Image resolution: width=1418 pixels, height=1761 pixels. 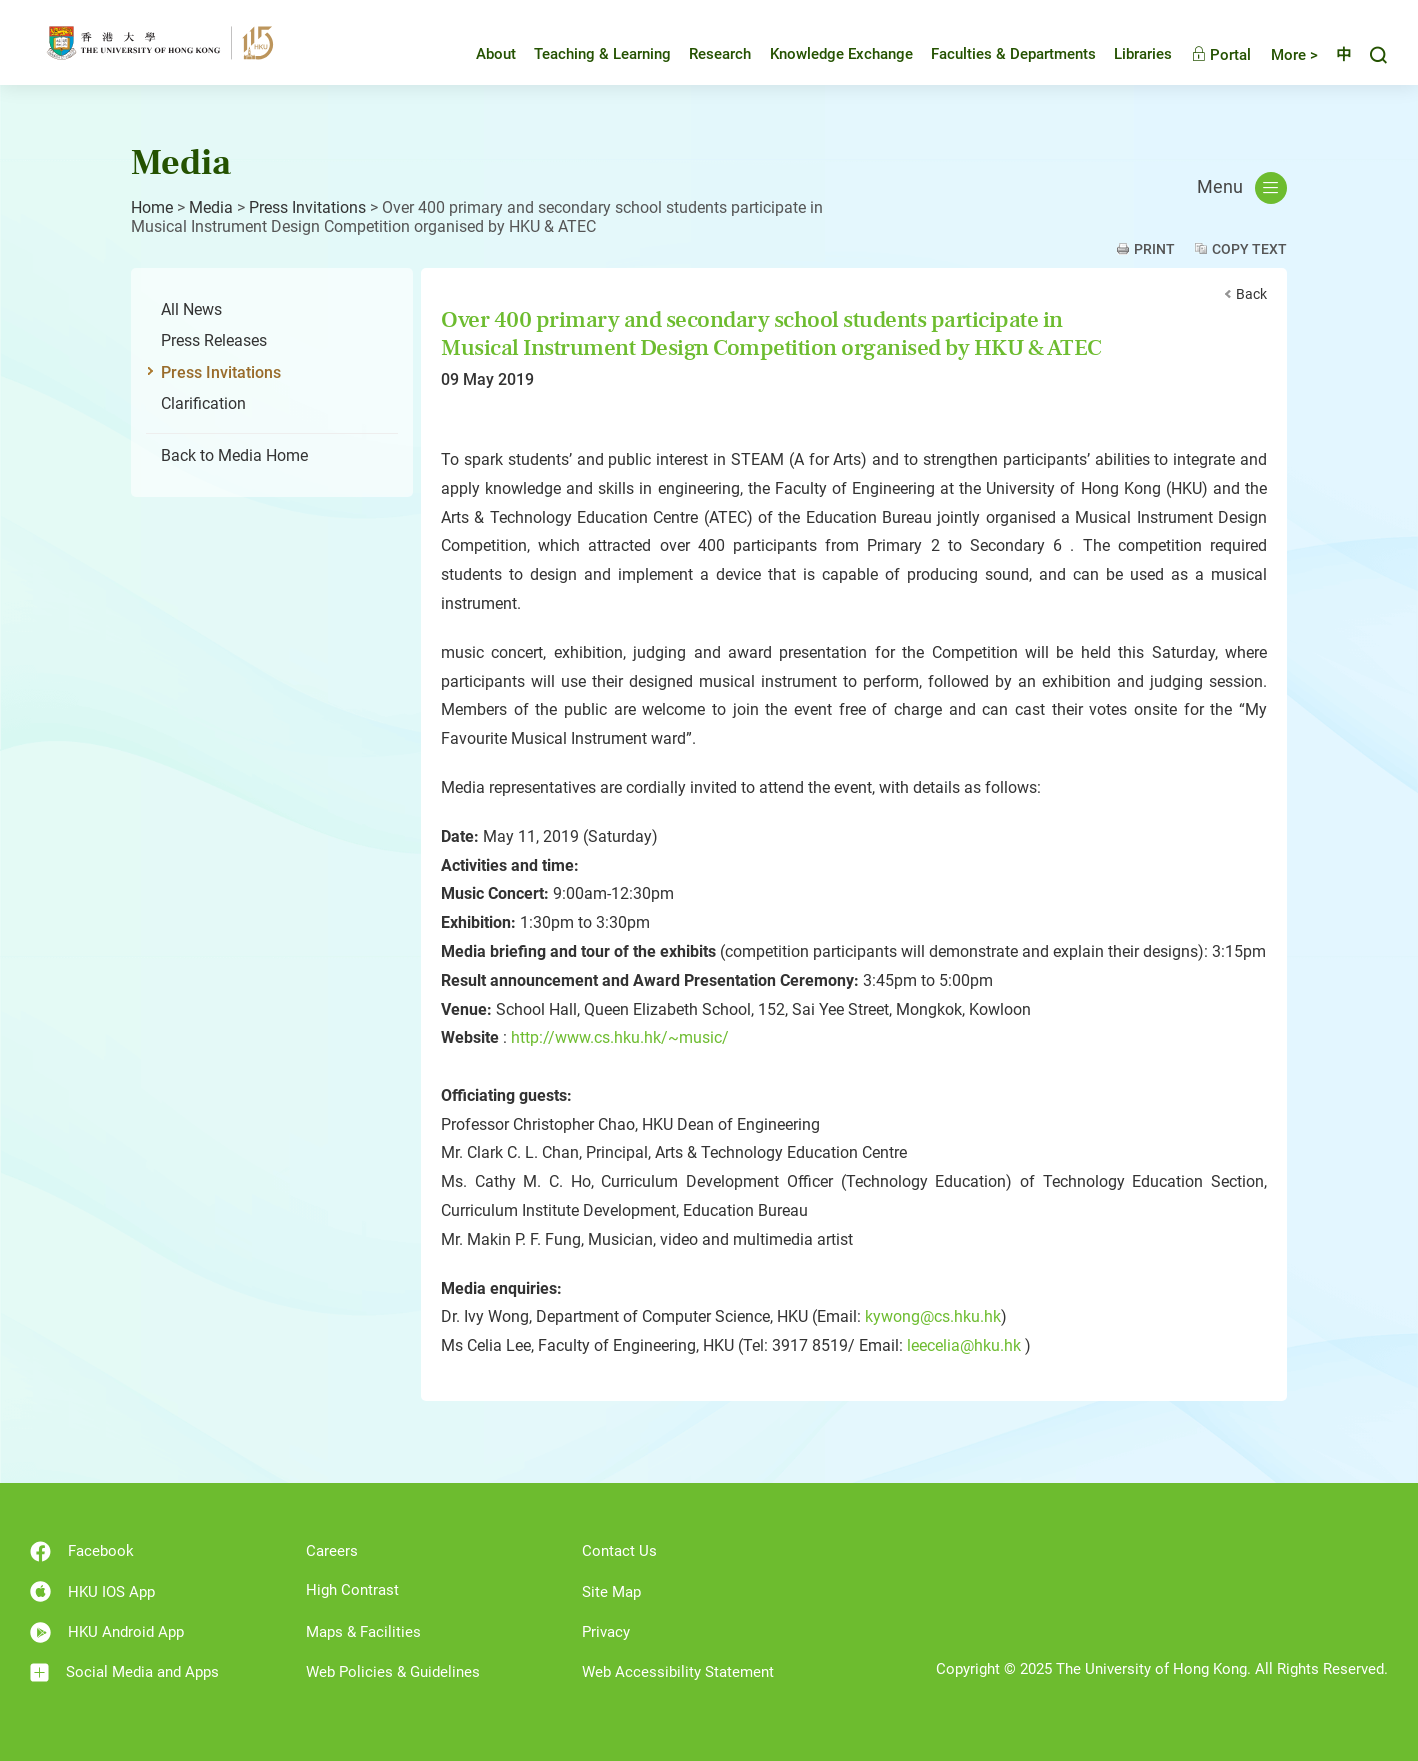 What do you see at coordinates (619, 1551) in the screenshot?
I see `Contact Us` at bounding box center [619, 1551].